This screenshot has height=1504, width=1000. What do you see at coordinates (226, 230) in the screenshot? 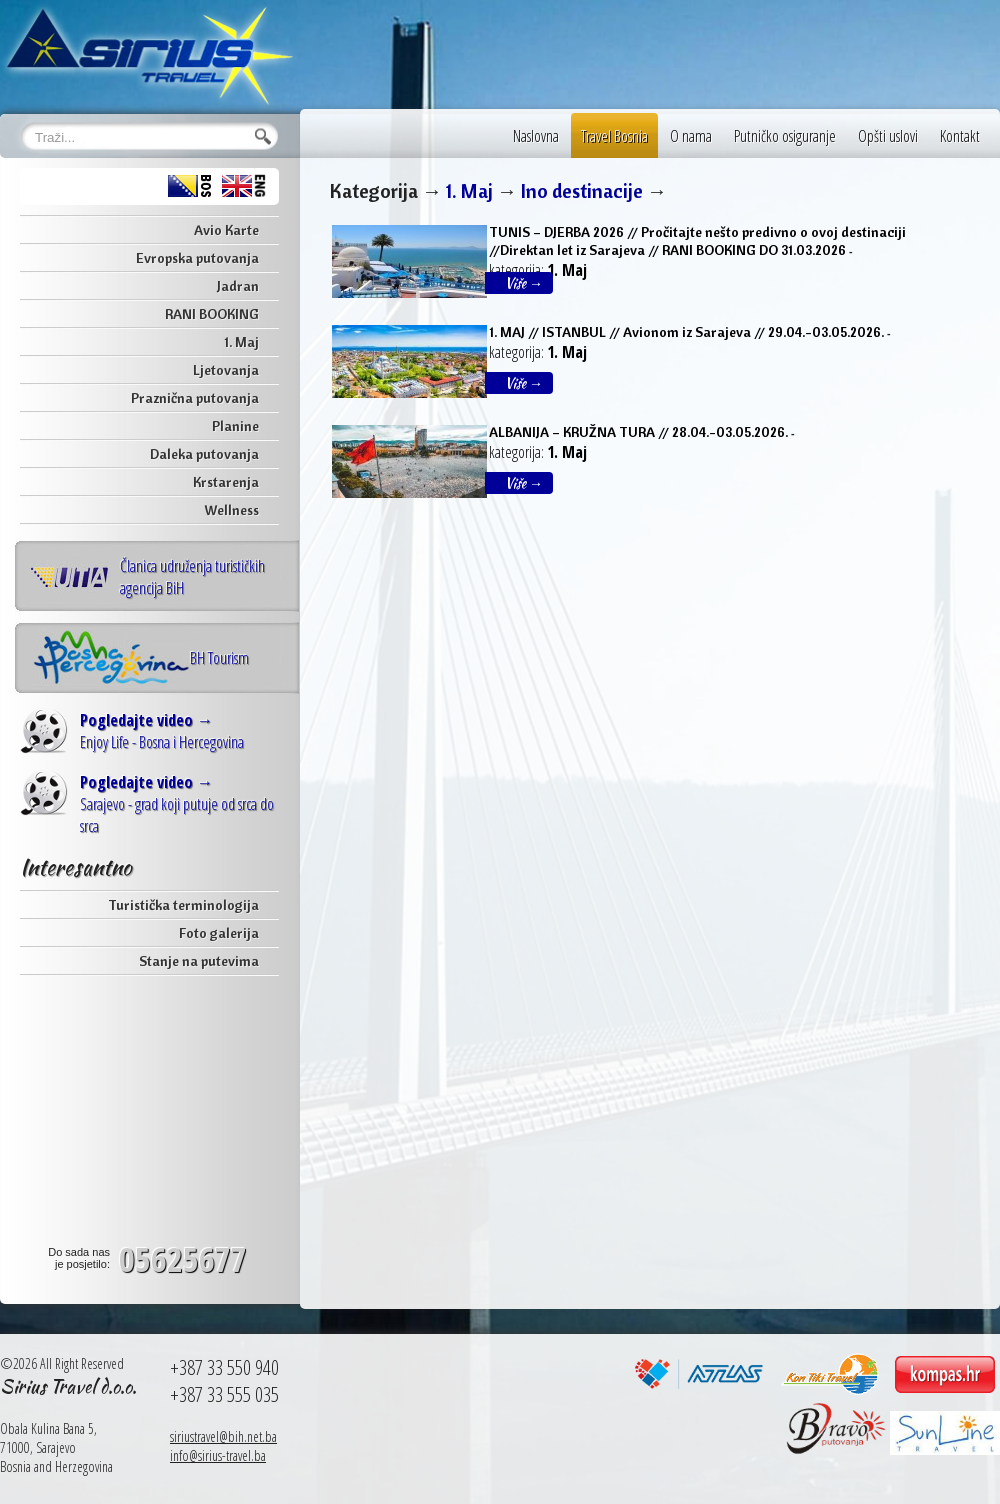
I see `Avio Karte` at bounding box center [226, 230].